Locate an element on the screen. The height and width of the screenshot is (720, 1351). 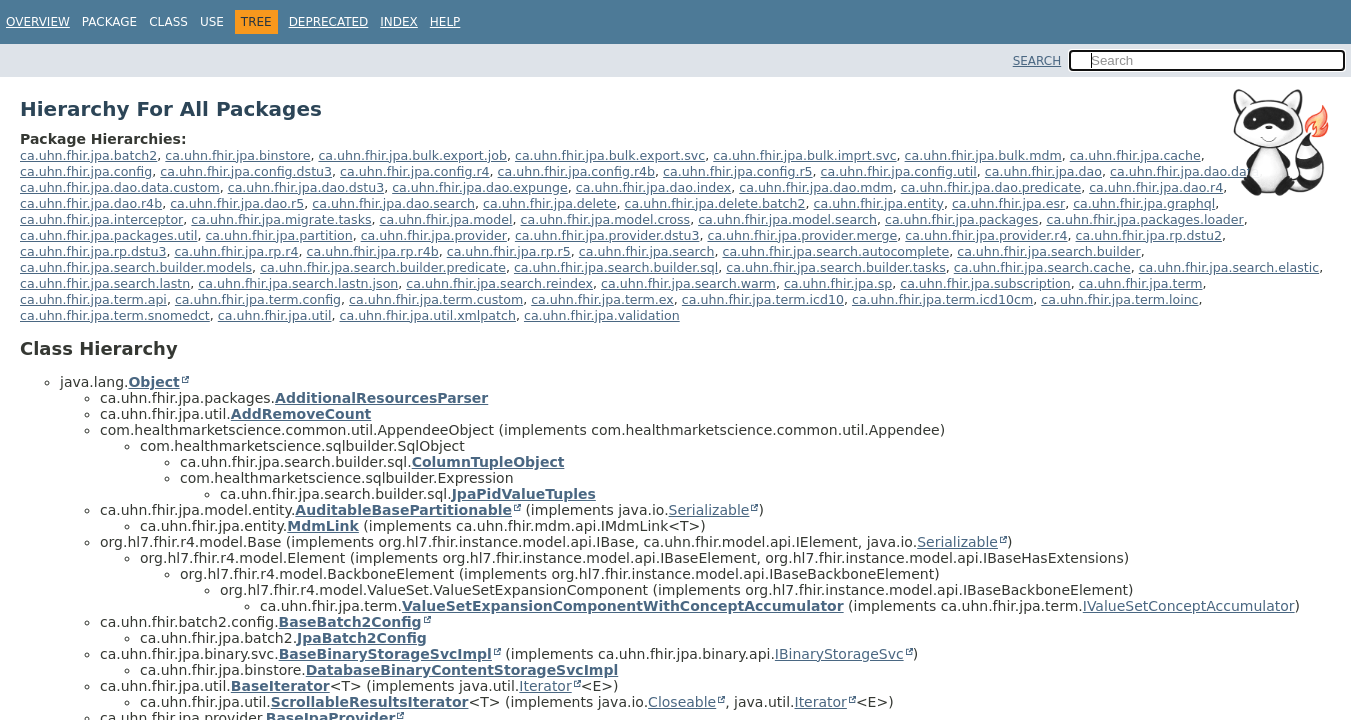
ca.uhn.fhir.jpa.bulk.mdm is located at coordinates (983, 155).